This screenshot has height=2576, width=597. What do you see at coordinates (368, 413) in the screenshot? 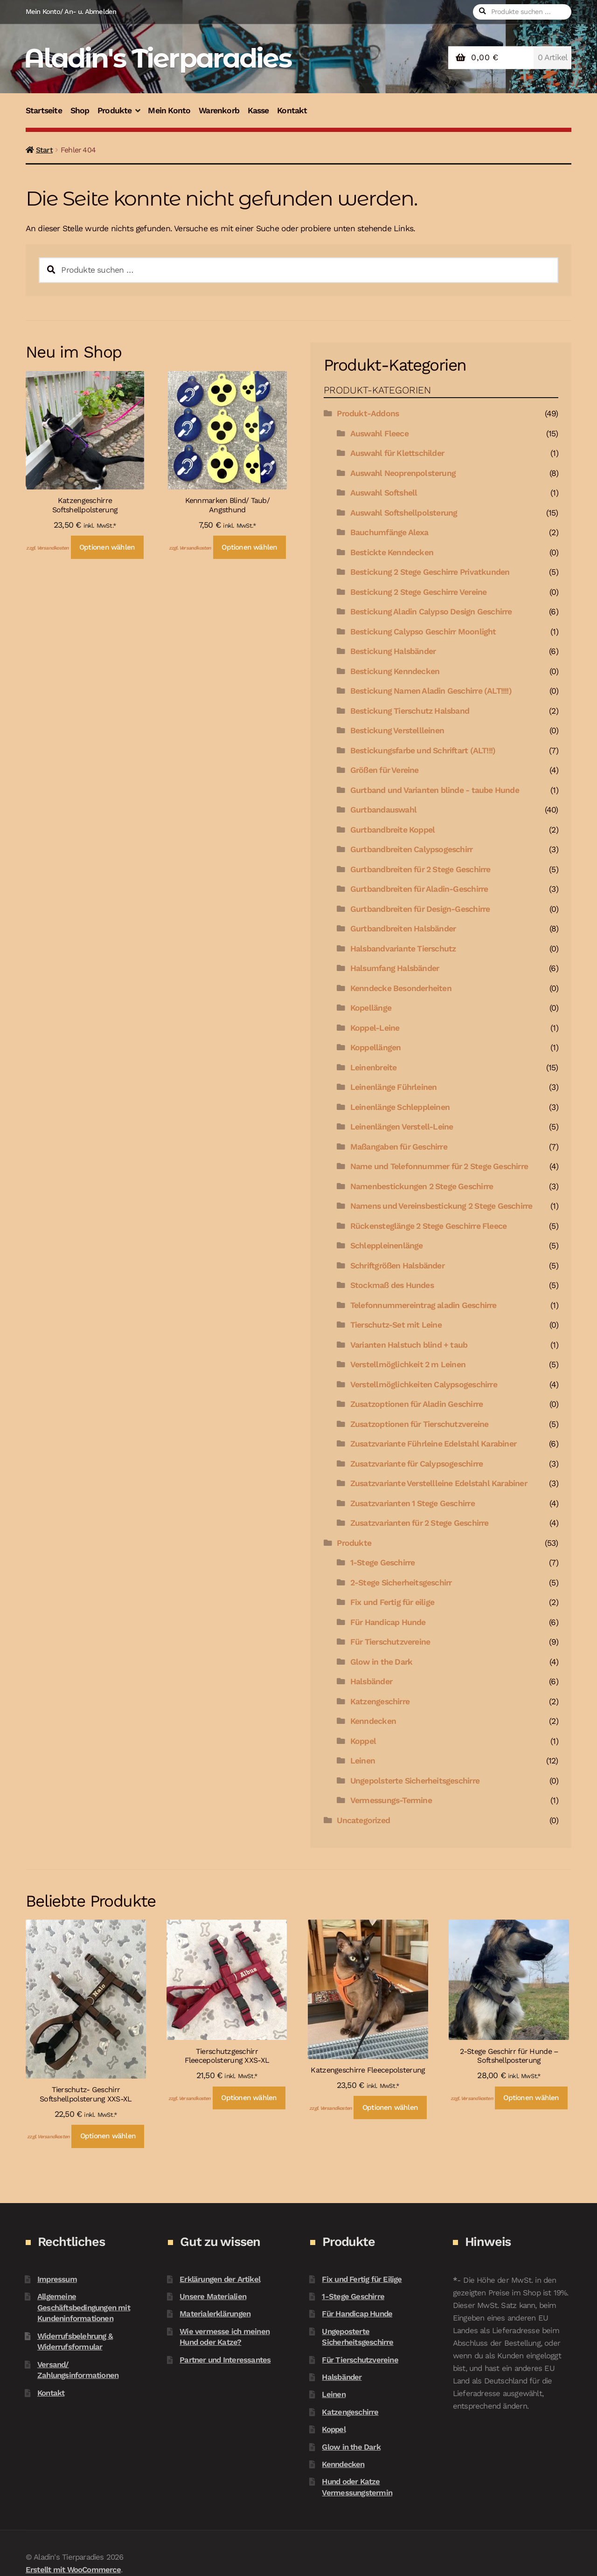
I see `Produkt-Addons` at bounding box center [368, 413].